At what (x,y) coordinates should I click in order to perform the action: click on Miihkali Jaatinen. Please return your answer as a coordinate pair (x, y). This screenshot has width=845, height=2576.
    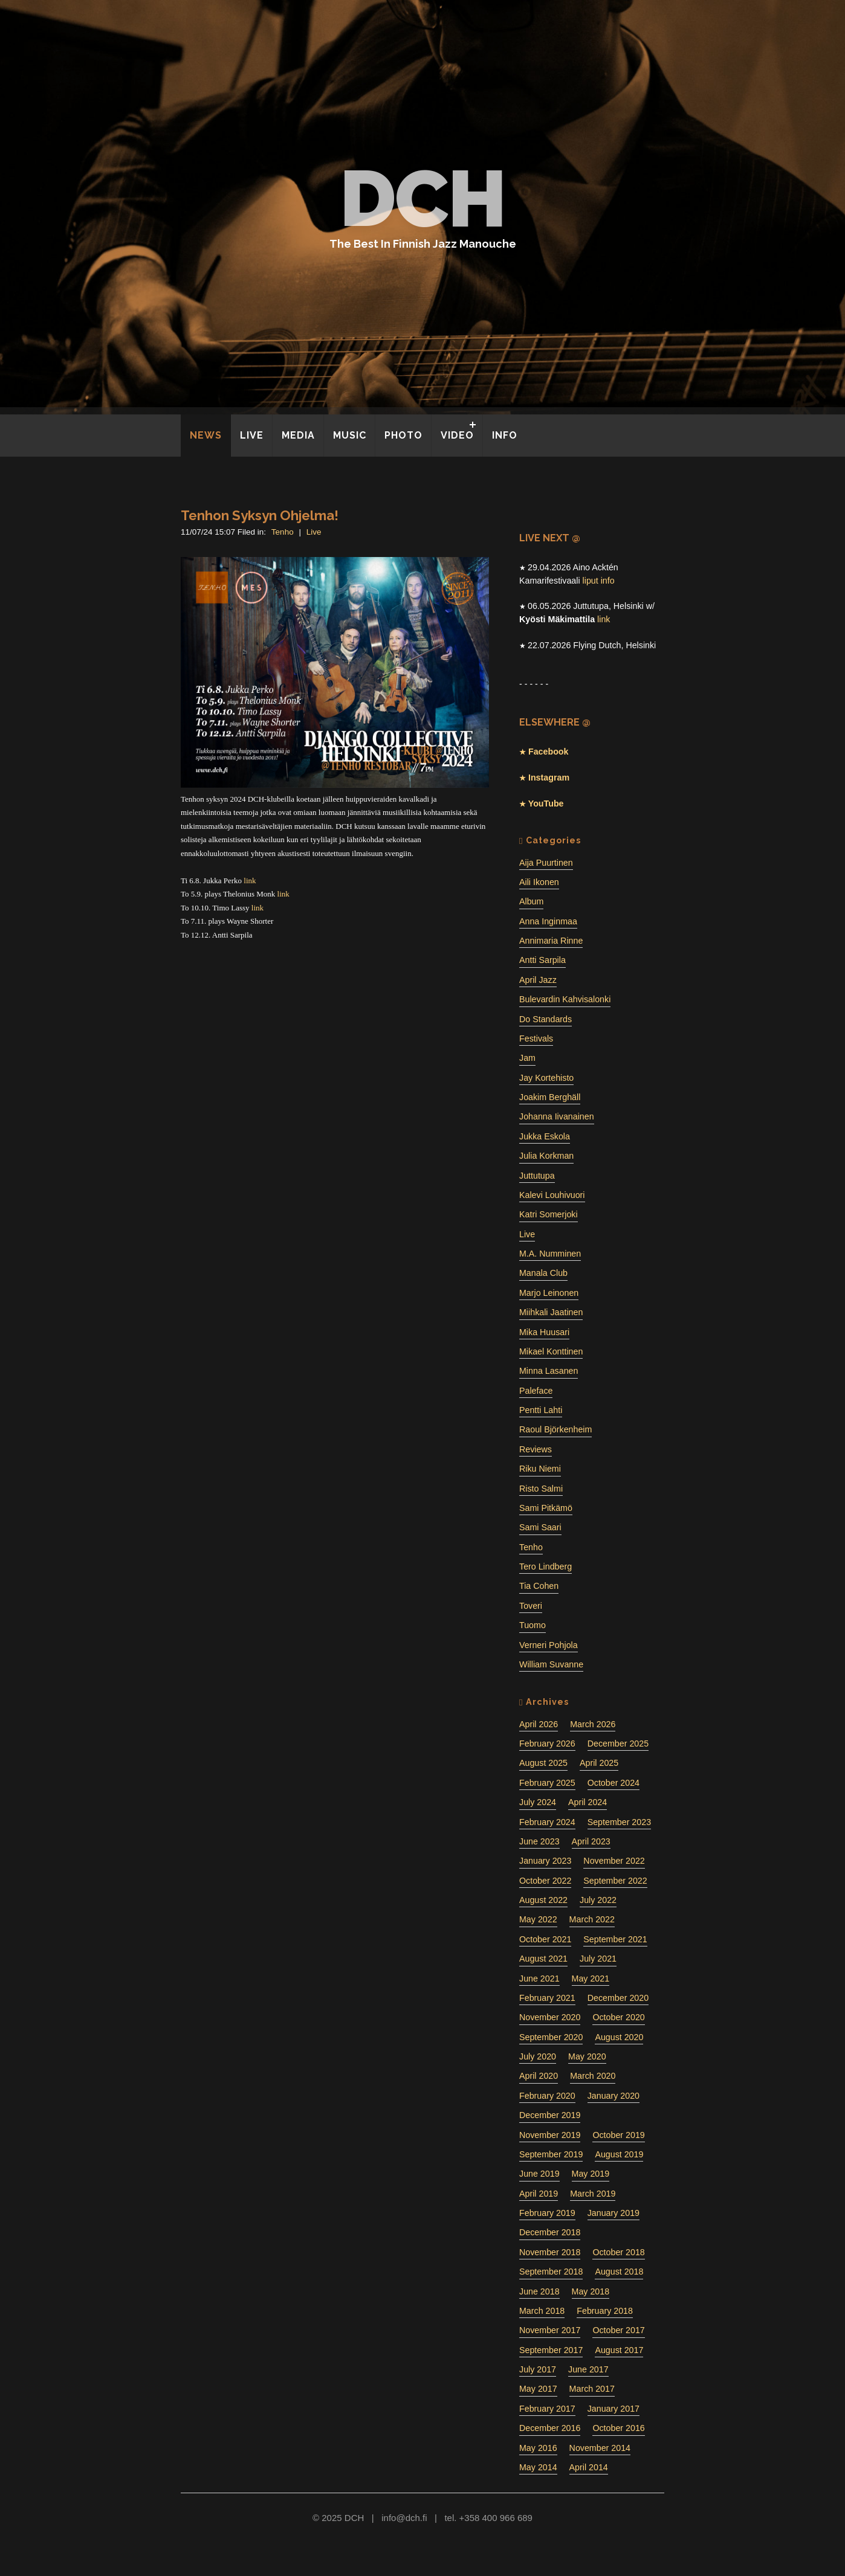
    Looking at the image, I should click on (551, 1312).